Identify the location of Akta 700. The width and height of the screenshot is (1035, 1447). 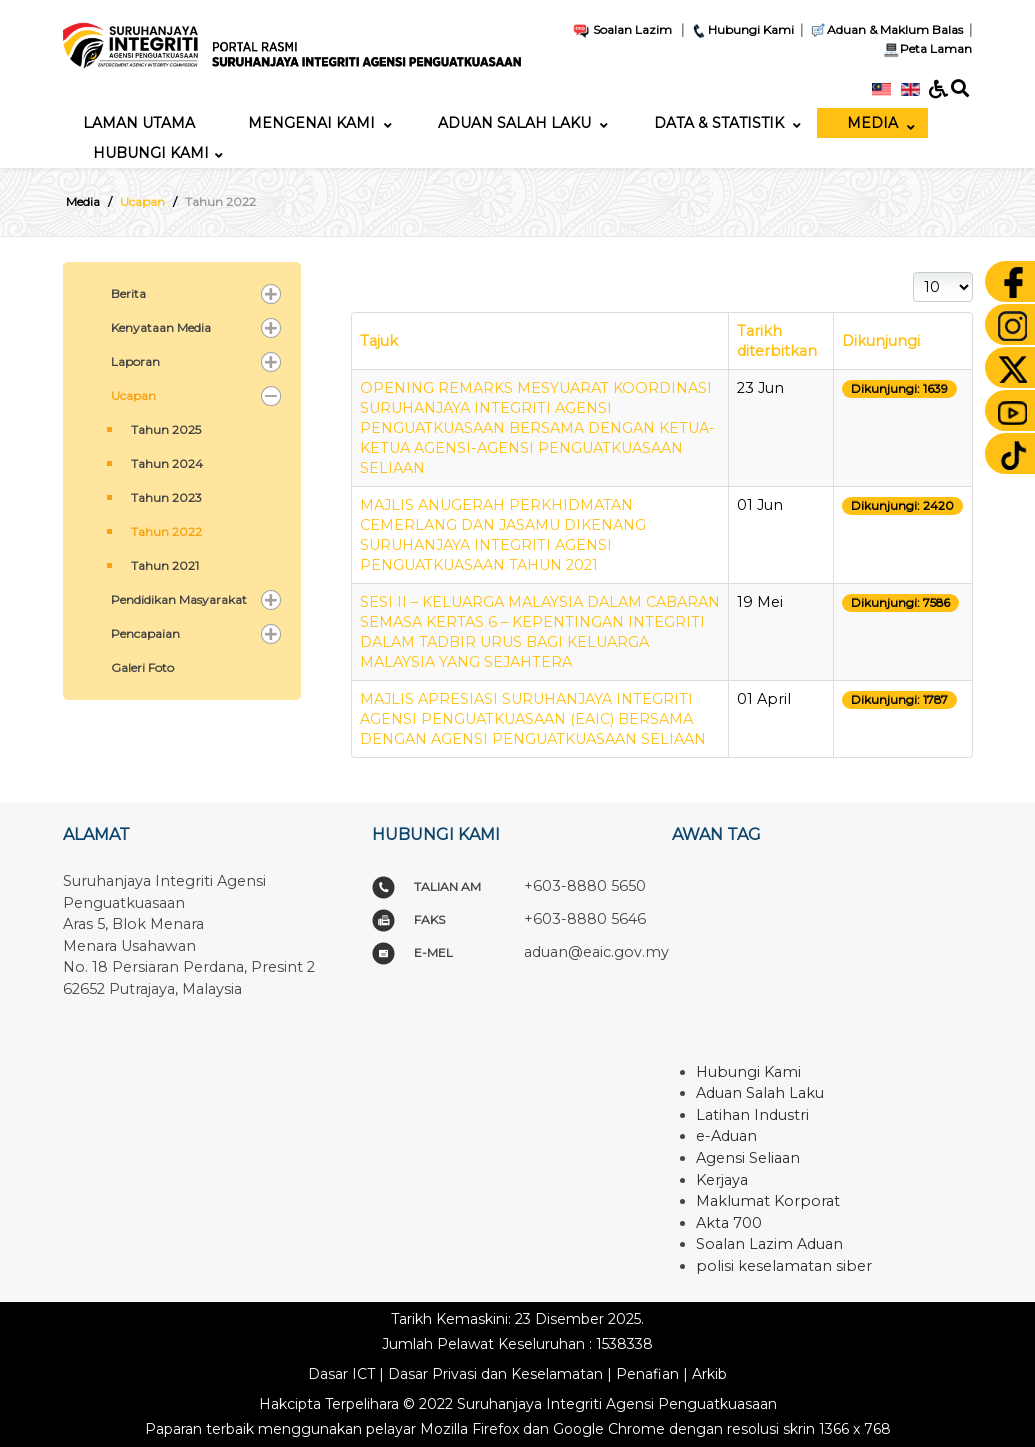
(729, 1223).